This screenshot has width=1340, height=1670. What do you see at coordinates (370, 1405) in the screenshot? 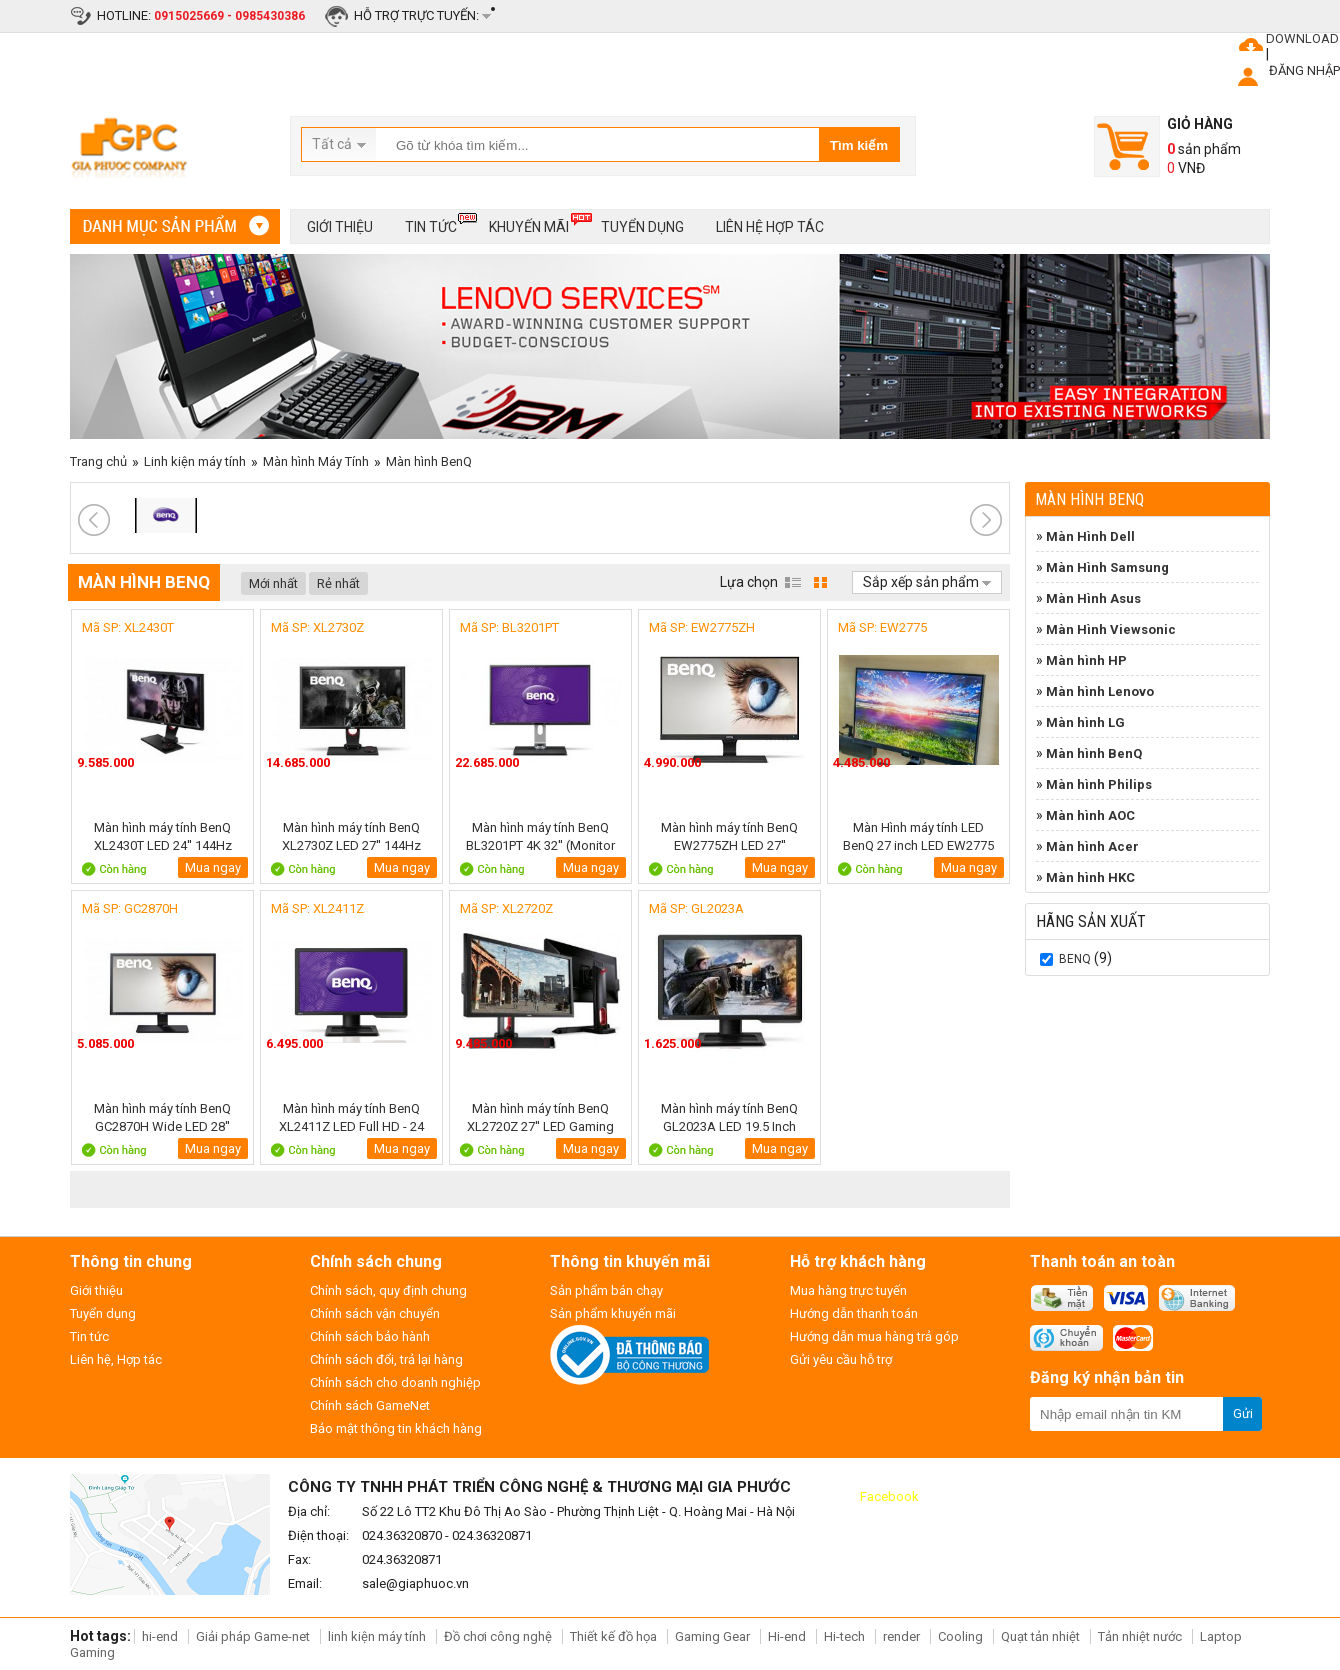
I see `Chính sách GameNet` at bounding box center [370, 1405].